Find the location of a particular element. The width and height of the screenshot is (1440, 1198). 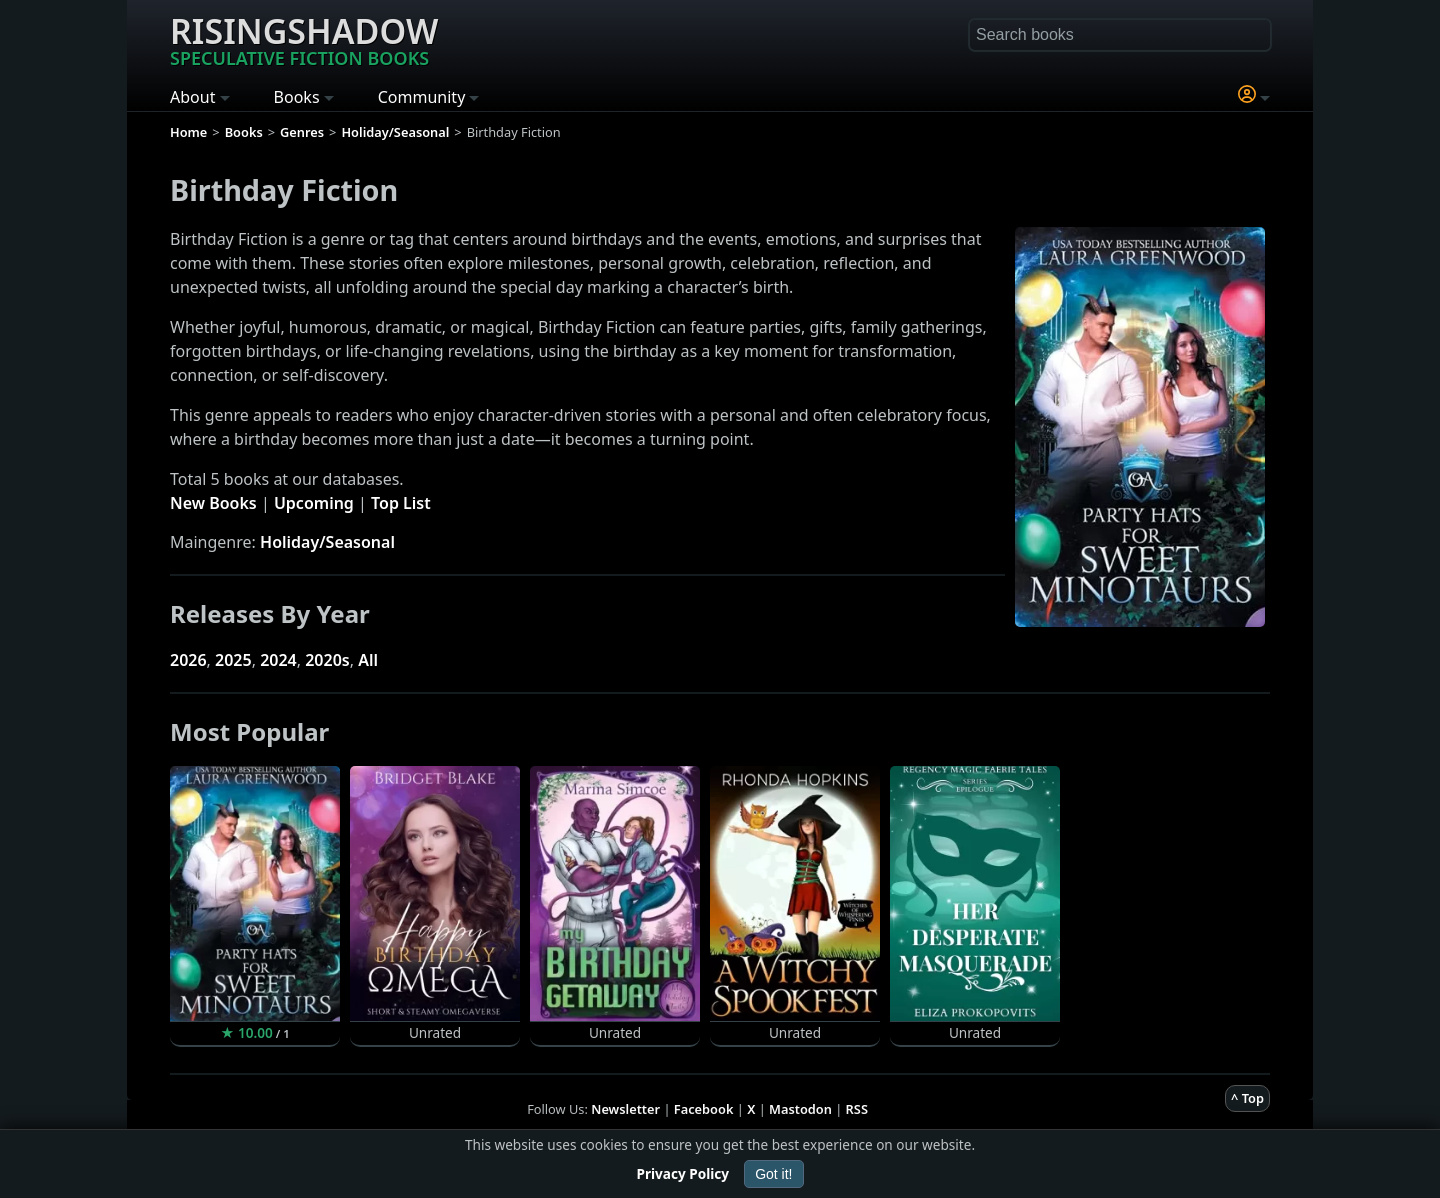

2020s is located at coordinates (327, 660).